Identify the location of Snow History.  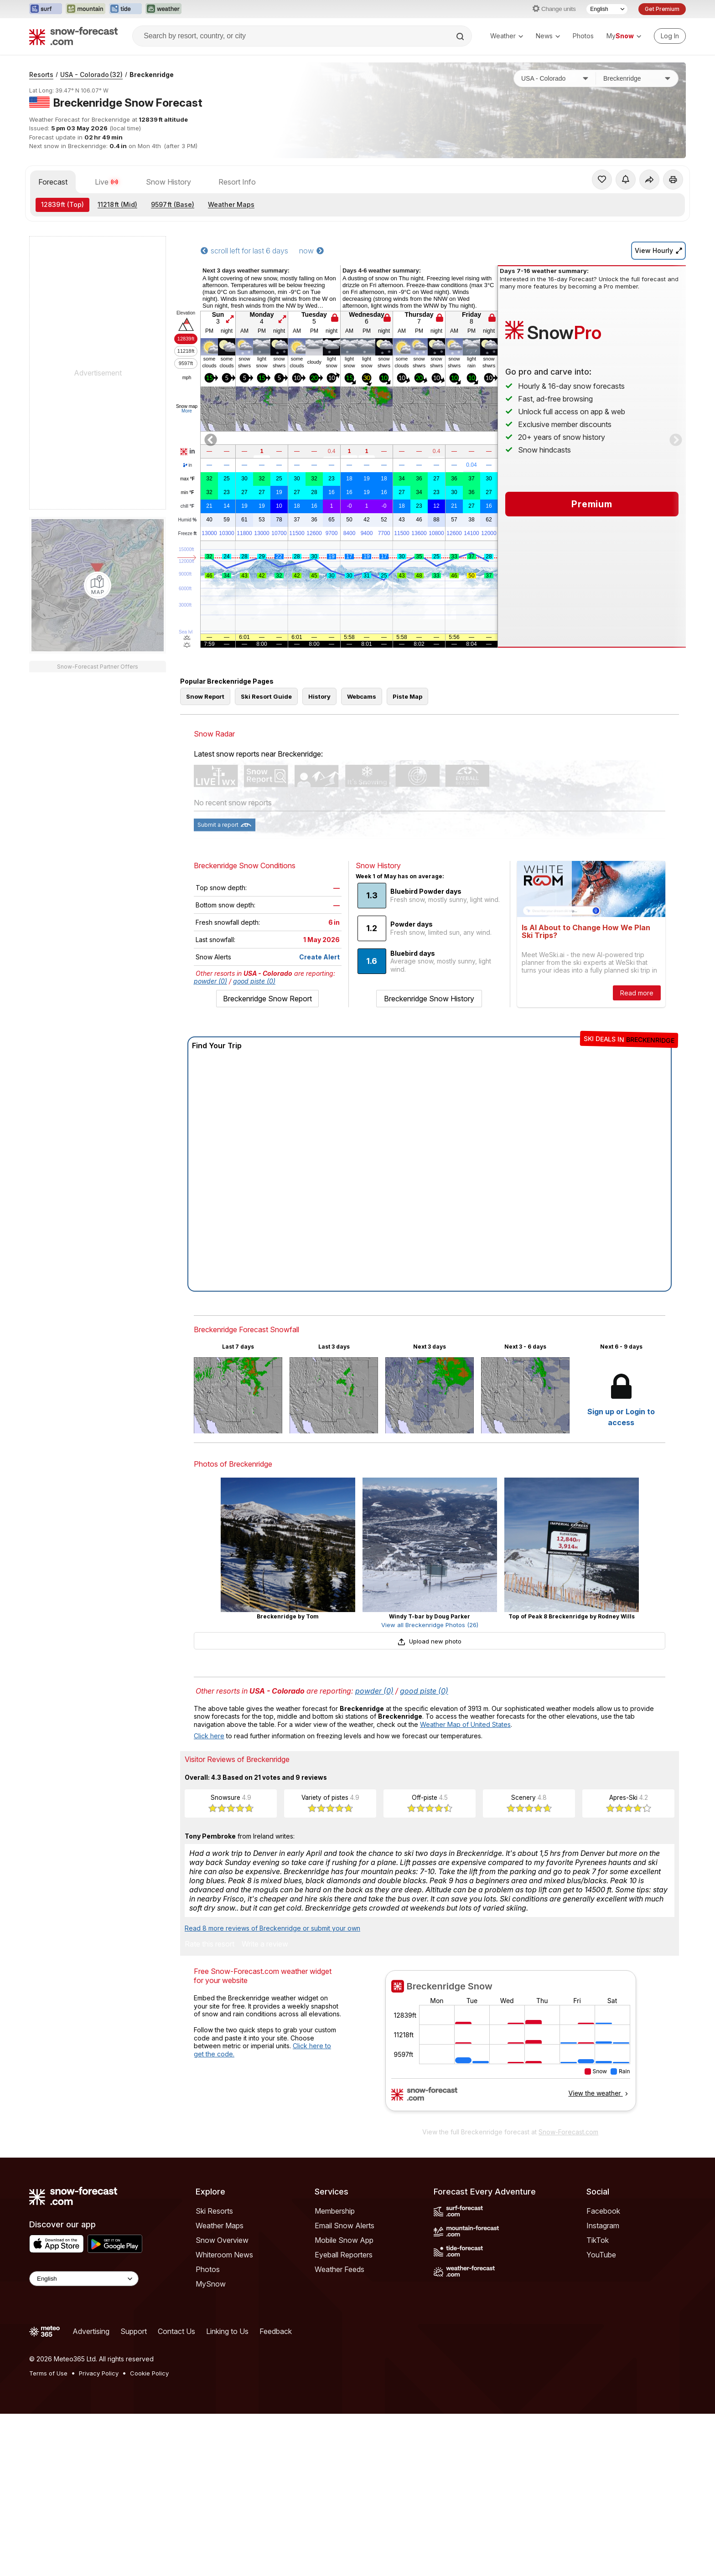
(168, 181).